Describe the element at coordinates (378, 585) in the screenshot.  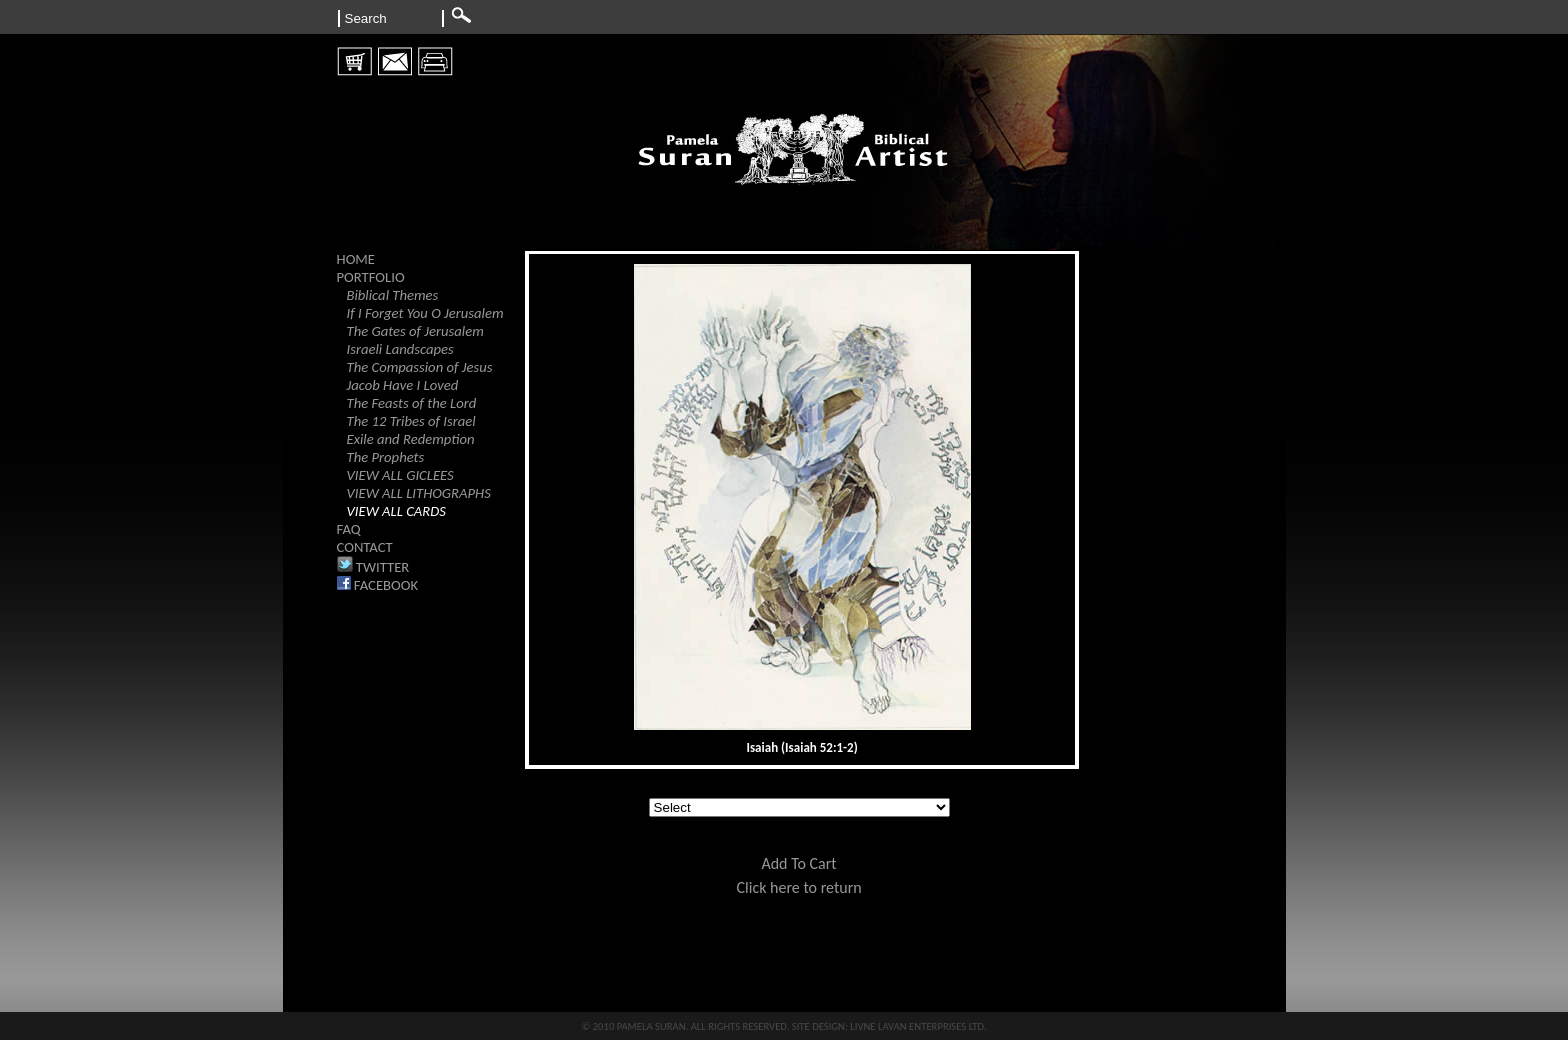
I see `FACEBOOK` at that location.